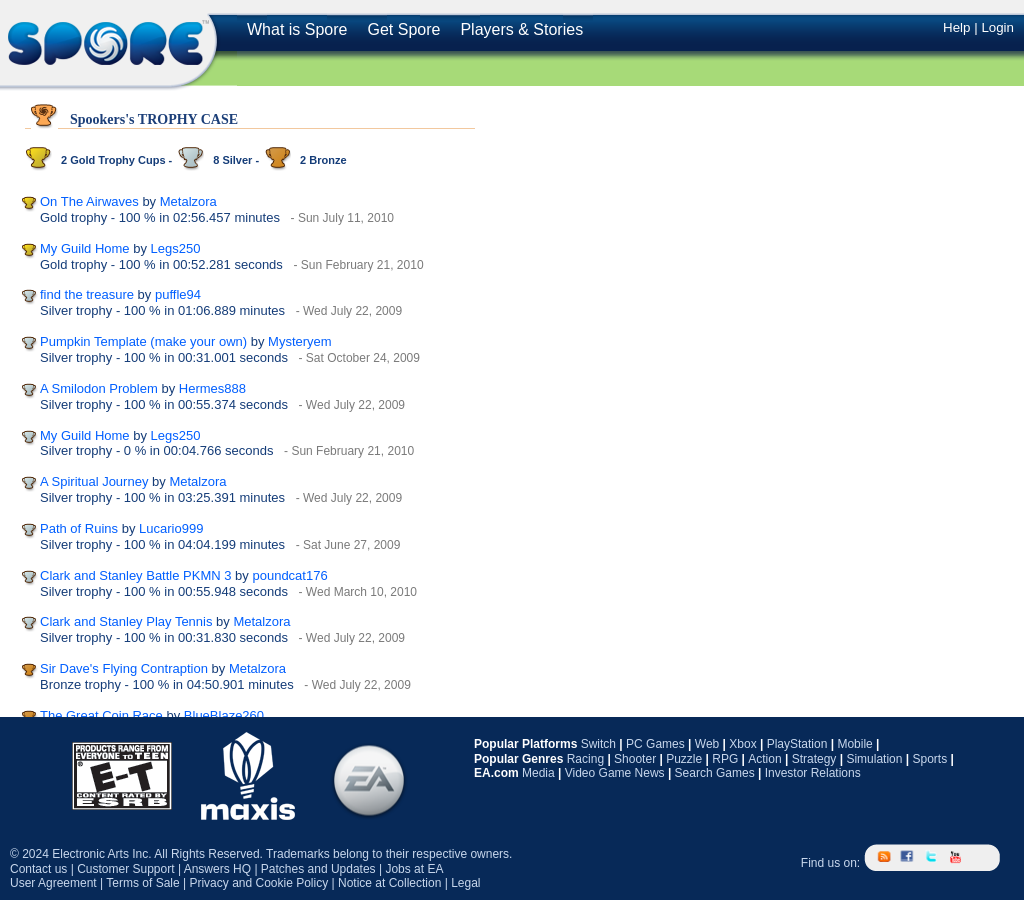 The height and width of the screenshot is (900, 1024). I want to click on Racing, so click(585, 759).